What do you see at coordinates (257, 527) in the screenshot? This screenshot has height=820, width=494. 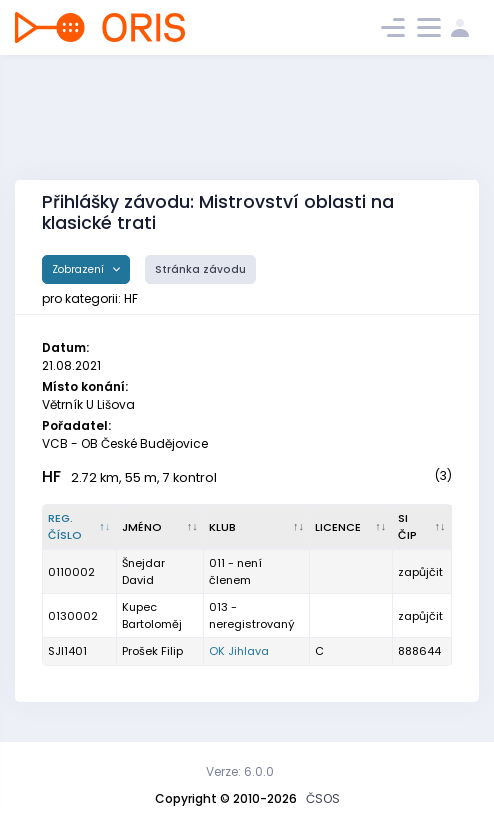 I see `[Klub : kliknout pro setřídění vzestupně]` at bounding box center [257, 527].